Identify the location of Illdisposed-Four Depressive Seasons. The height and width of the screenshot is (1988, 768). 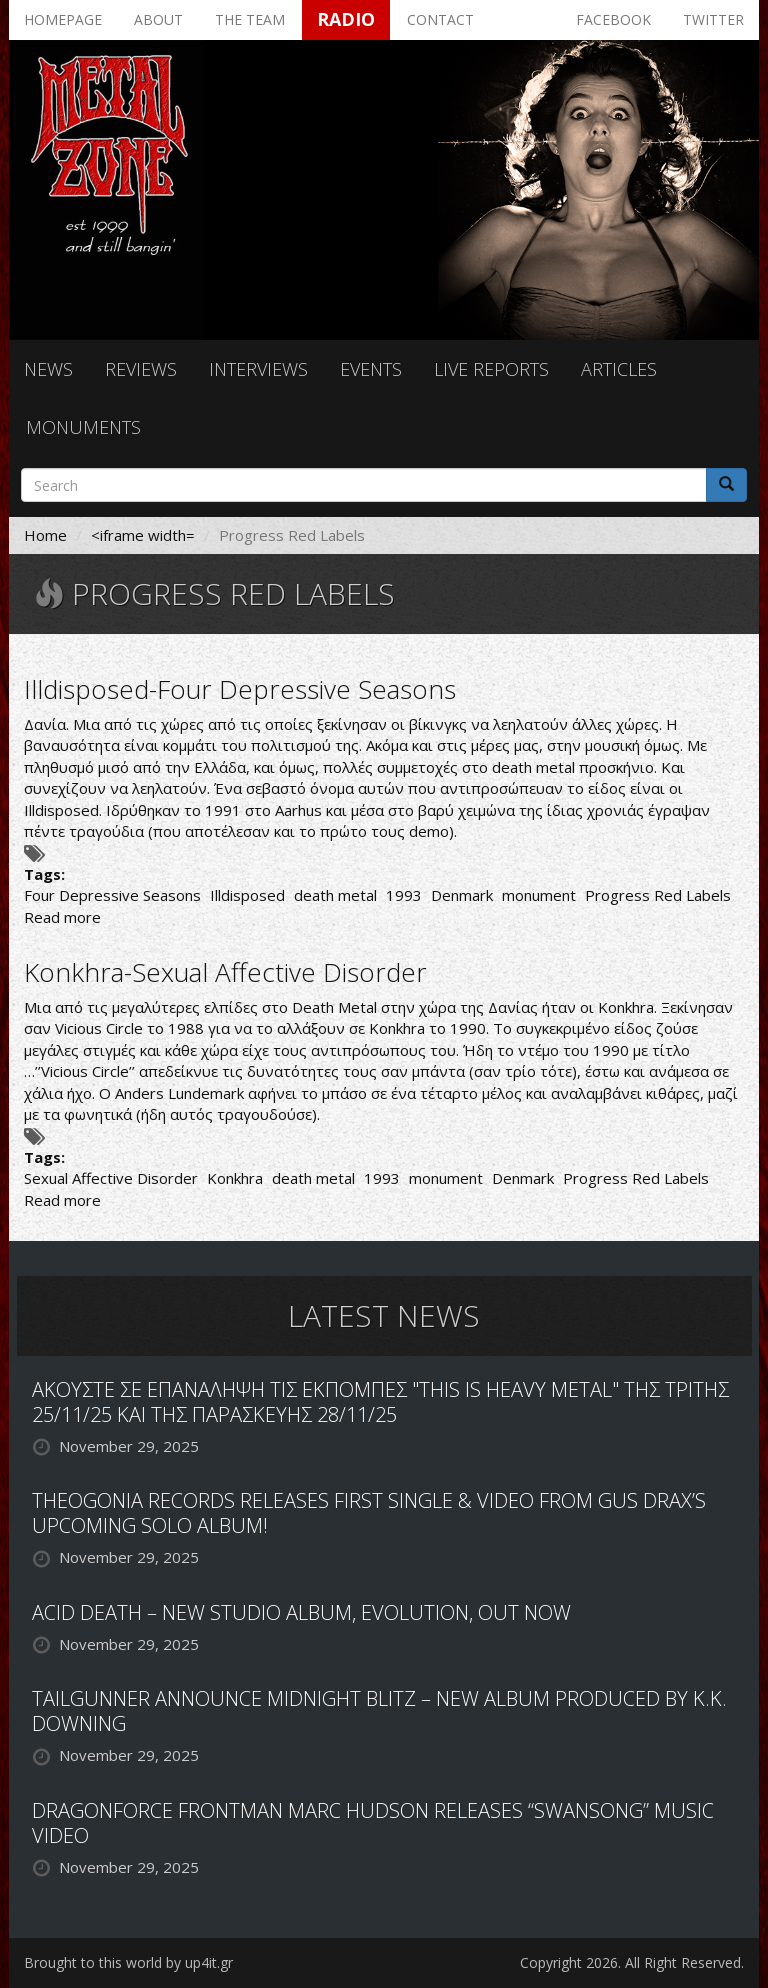
(240, 689).